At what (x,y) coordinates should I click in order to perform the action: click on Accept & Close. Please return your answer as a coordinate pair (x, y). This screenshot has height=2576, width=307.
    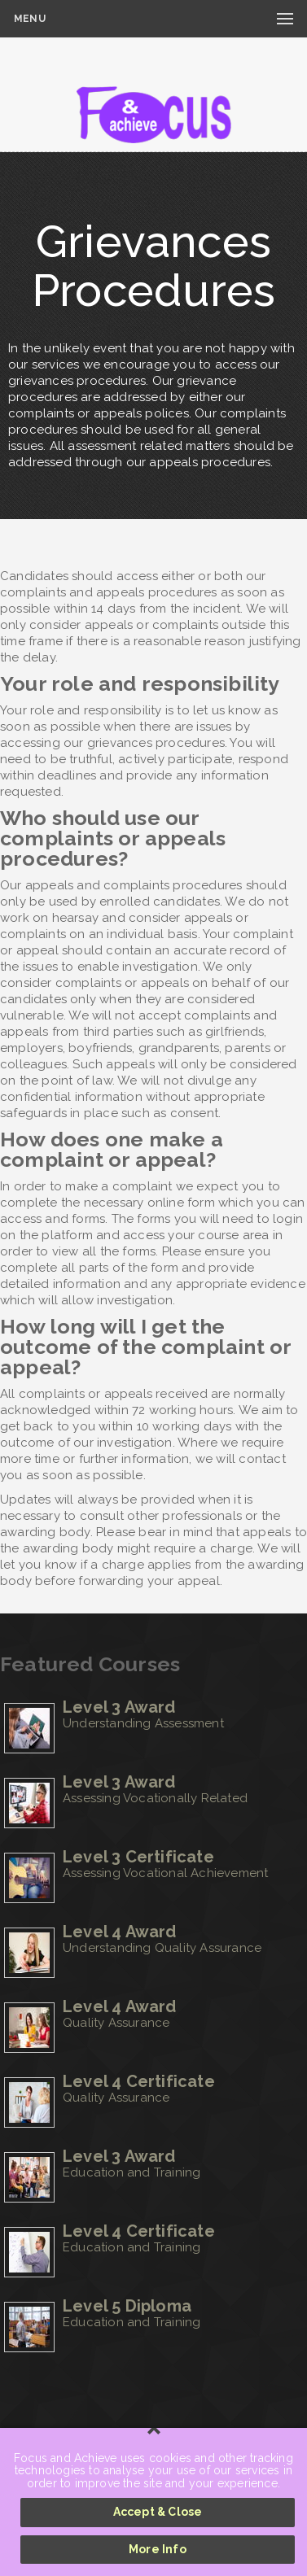
    Looking at the image, I should click on (158, 2511).